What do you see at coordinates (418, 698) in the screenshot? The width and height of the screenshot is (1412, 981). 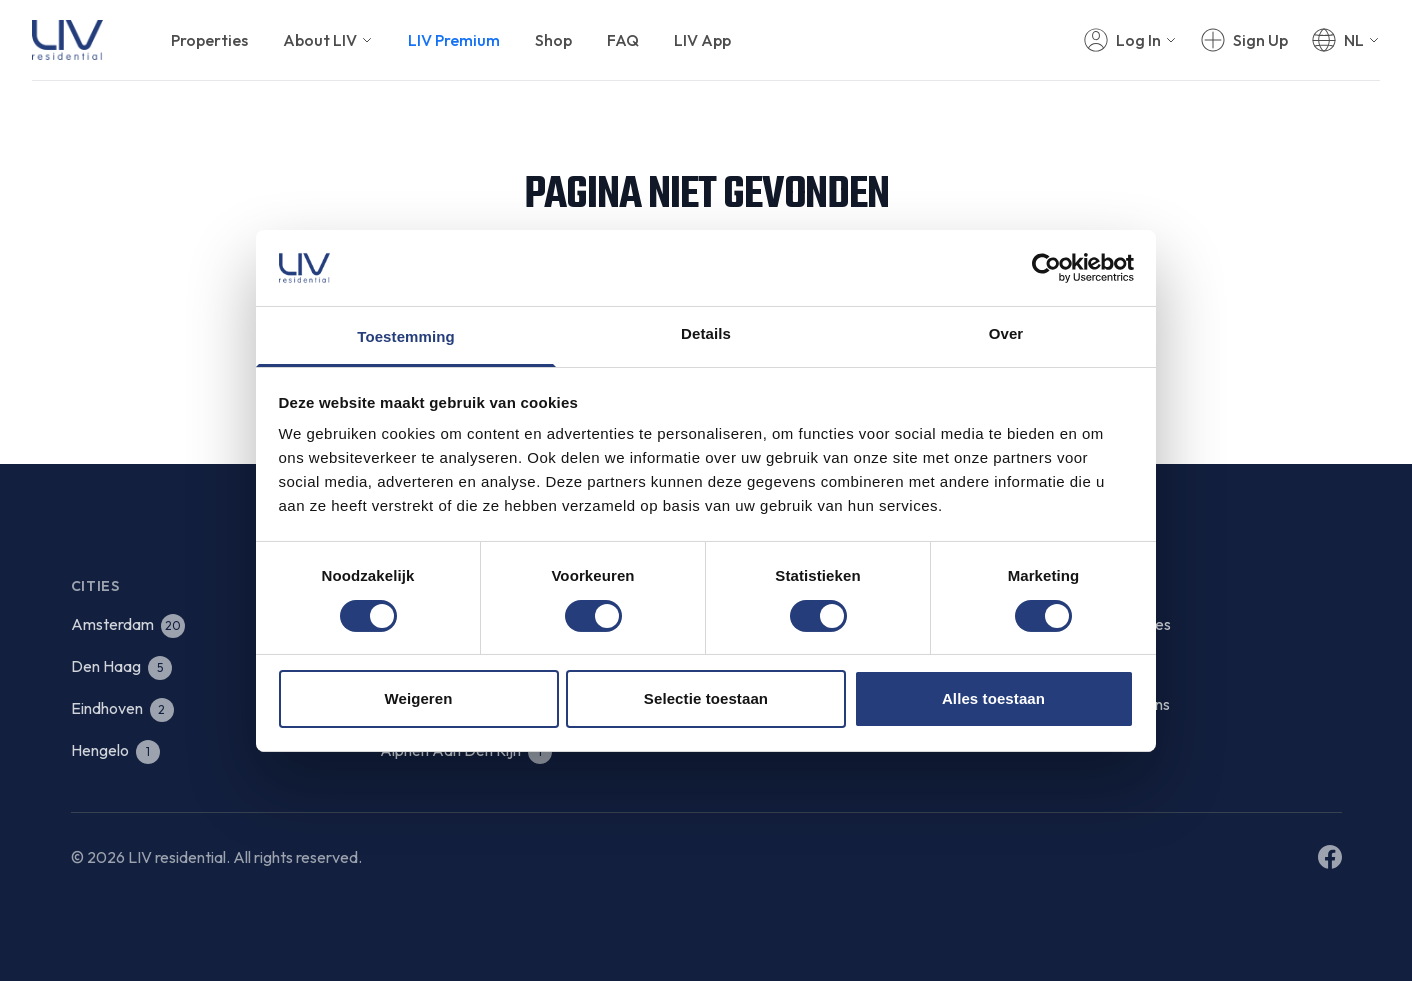 I see `Weigeren` at bounding box center [418, 698].